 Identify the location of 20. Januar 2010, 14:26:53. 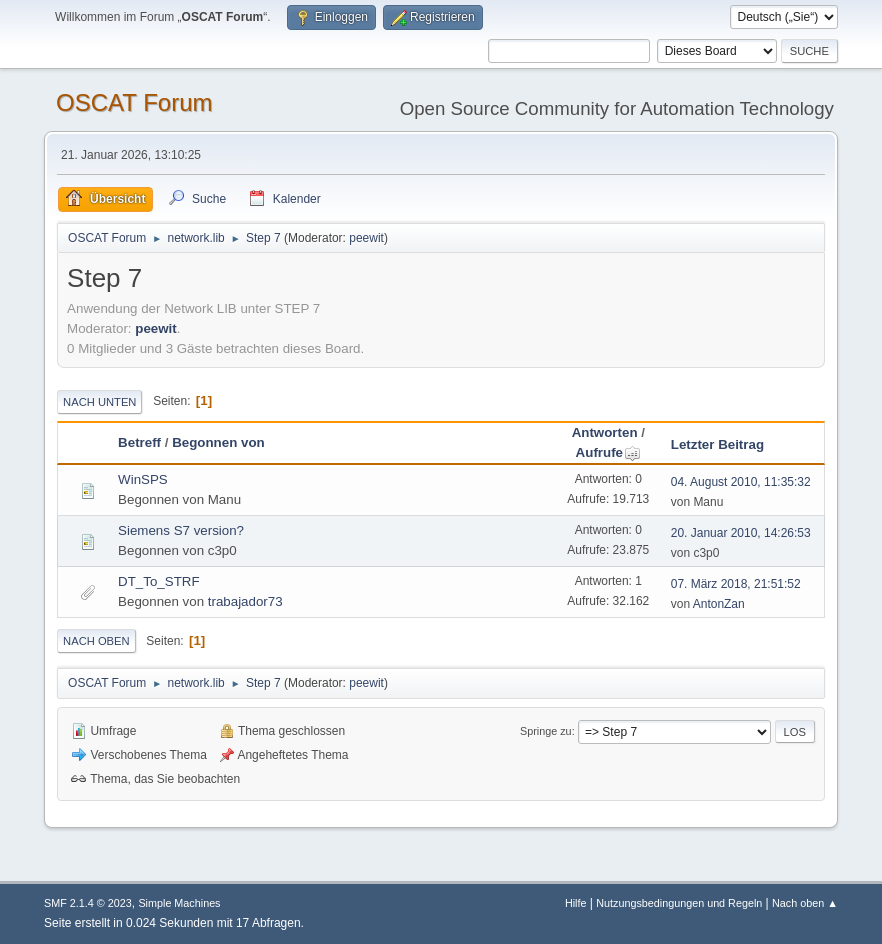
(741, 533).